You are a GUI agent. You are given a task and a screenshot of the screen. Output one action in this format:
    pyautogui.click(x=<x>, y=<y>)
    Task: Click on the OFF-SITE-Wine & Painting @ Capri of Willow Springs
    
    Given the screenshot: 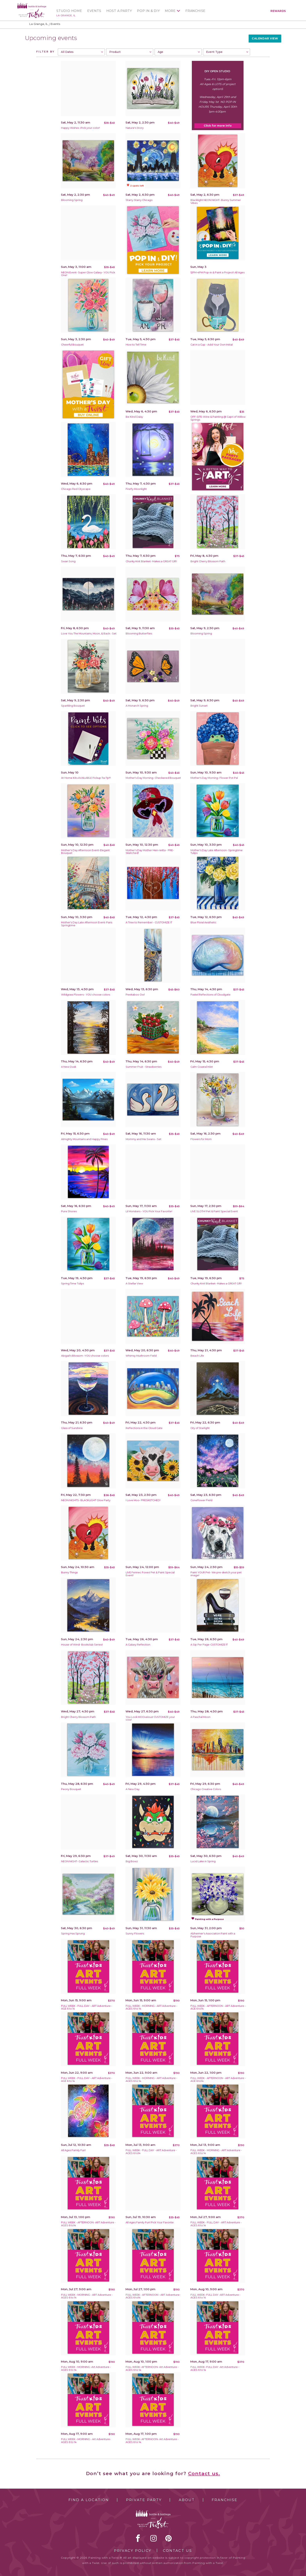 What is the action you would take?
    pyautogui.click(x=218, y=418)
    